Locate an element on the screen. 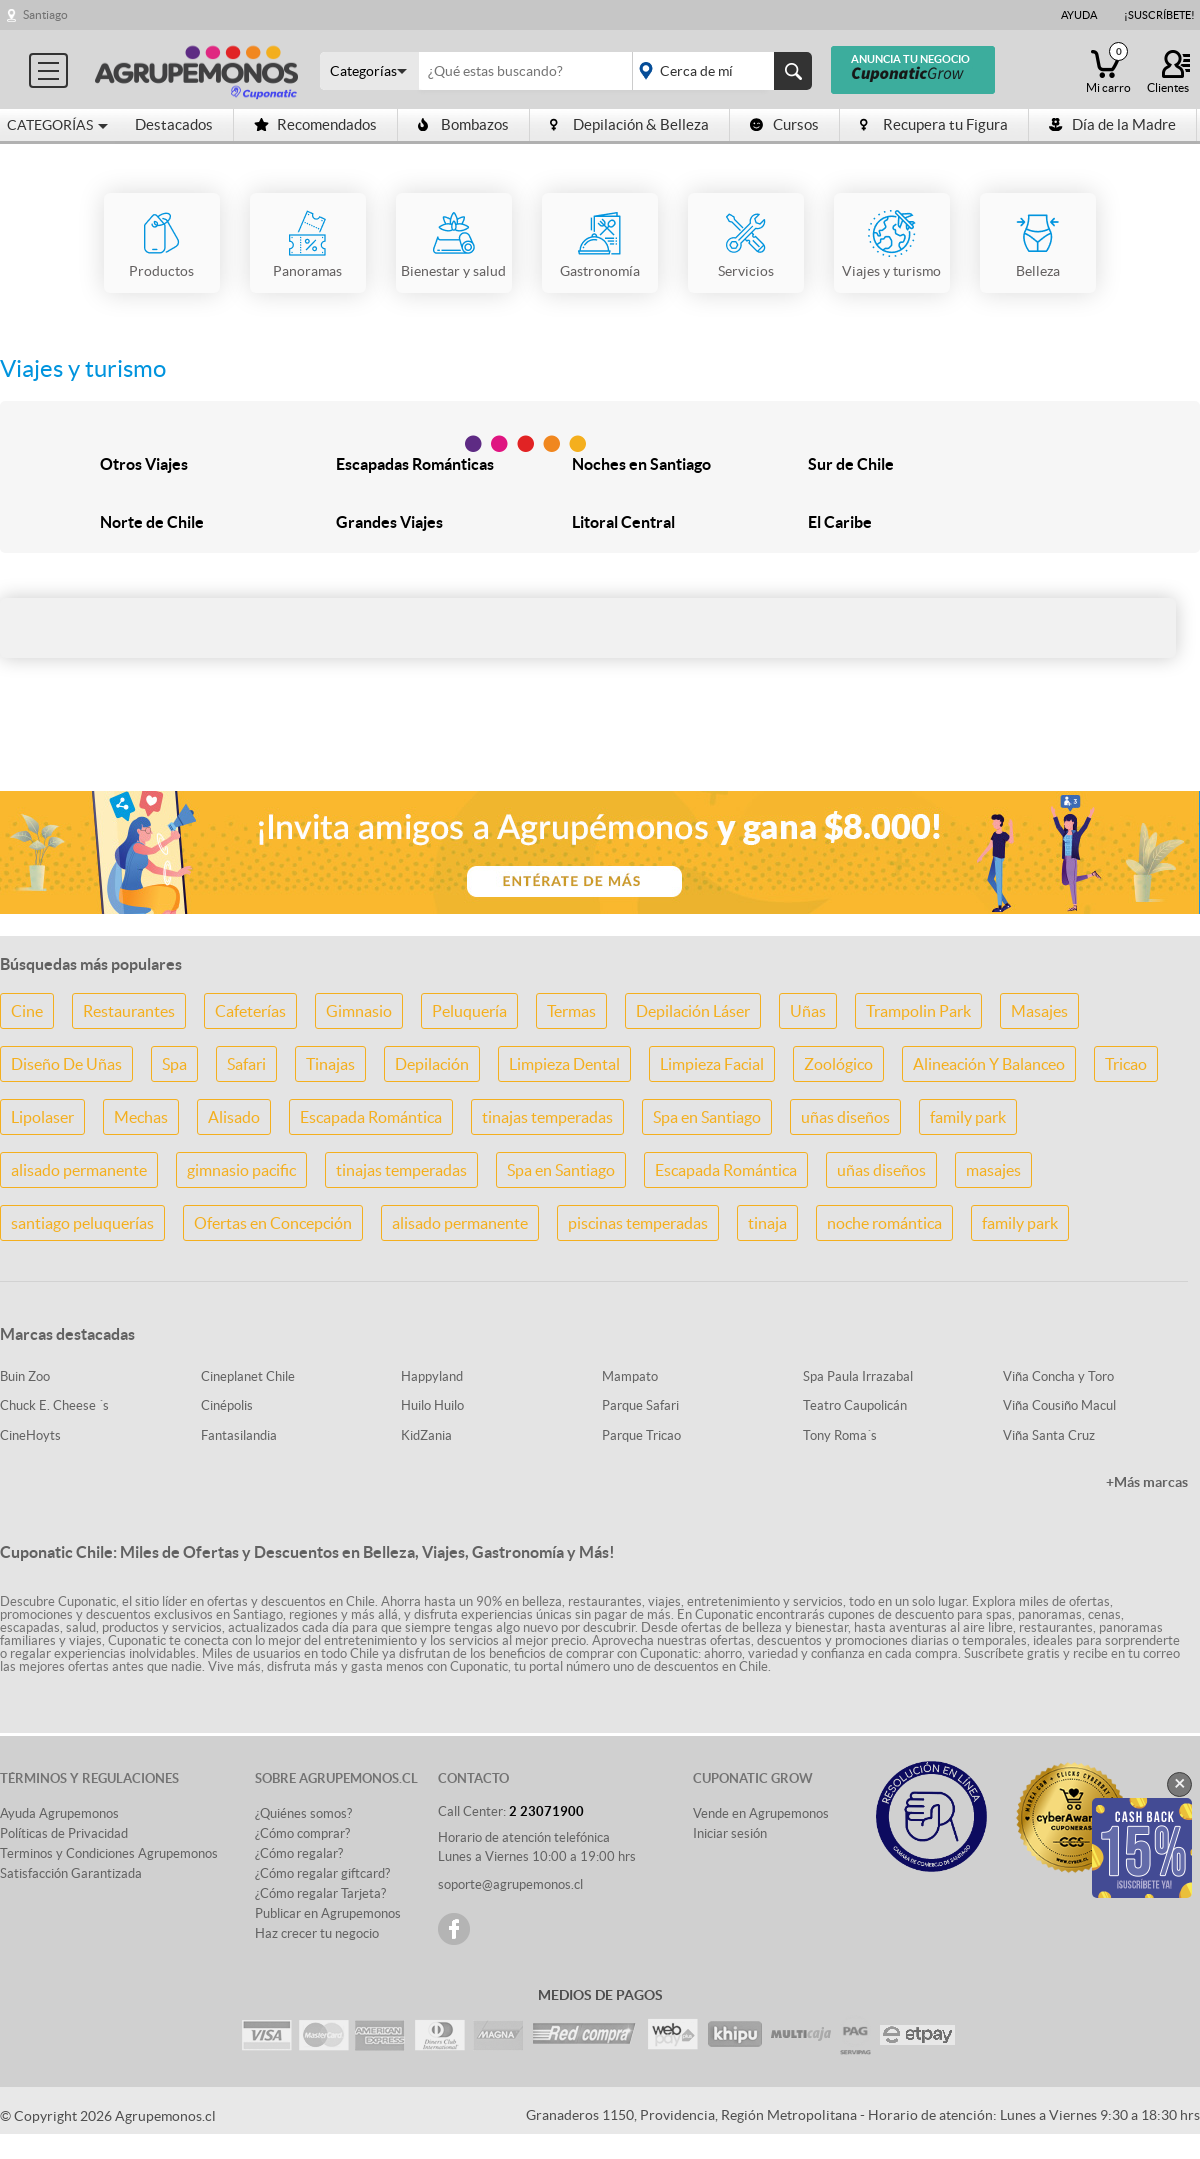  Noches en Santiago is located at coordinates (641, 464).